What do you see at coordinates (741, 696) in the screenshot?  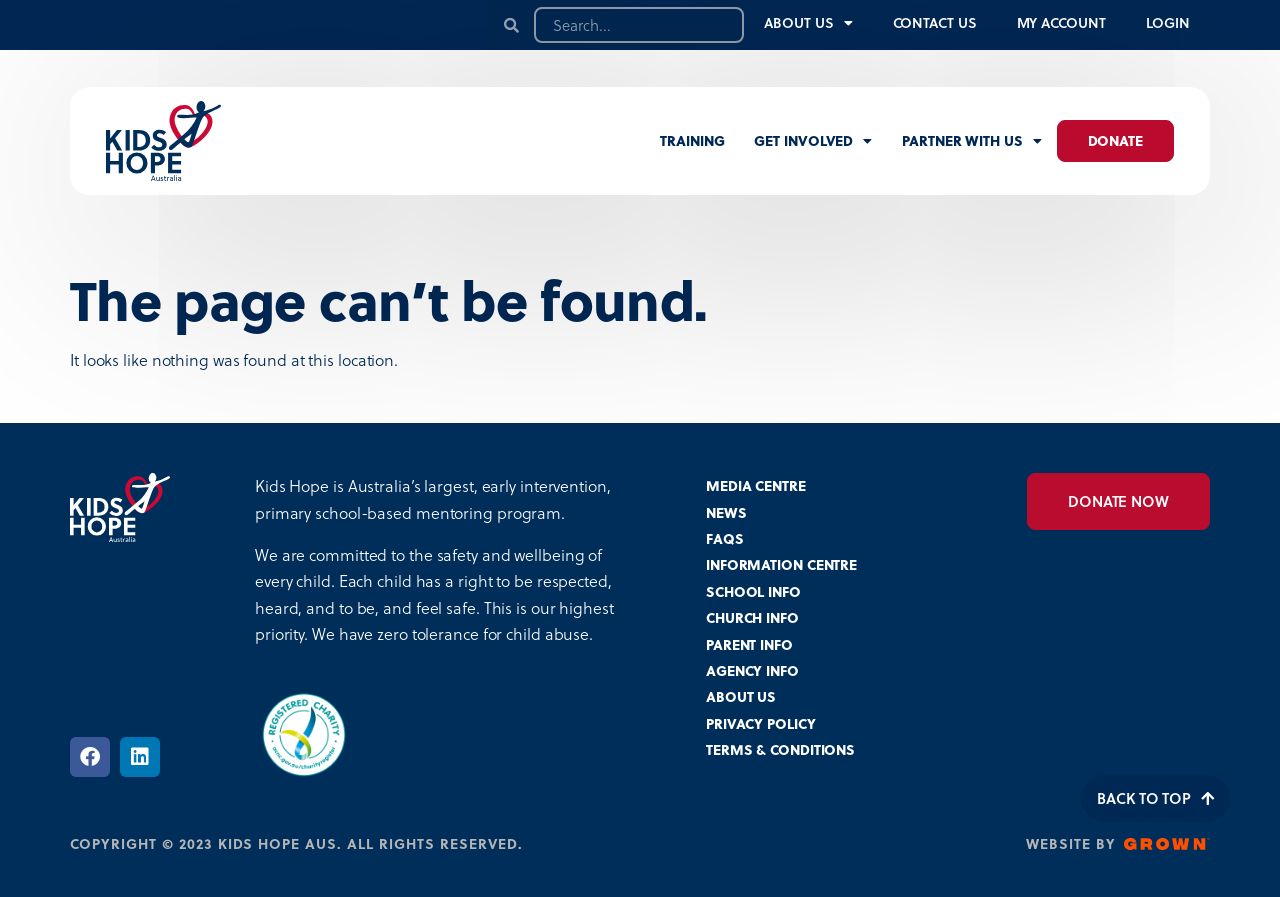 I see `ABOUT US` at bounding box center [741, 696].